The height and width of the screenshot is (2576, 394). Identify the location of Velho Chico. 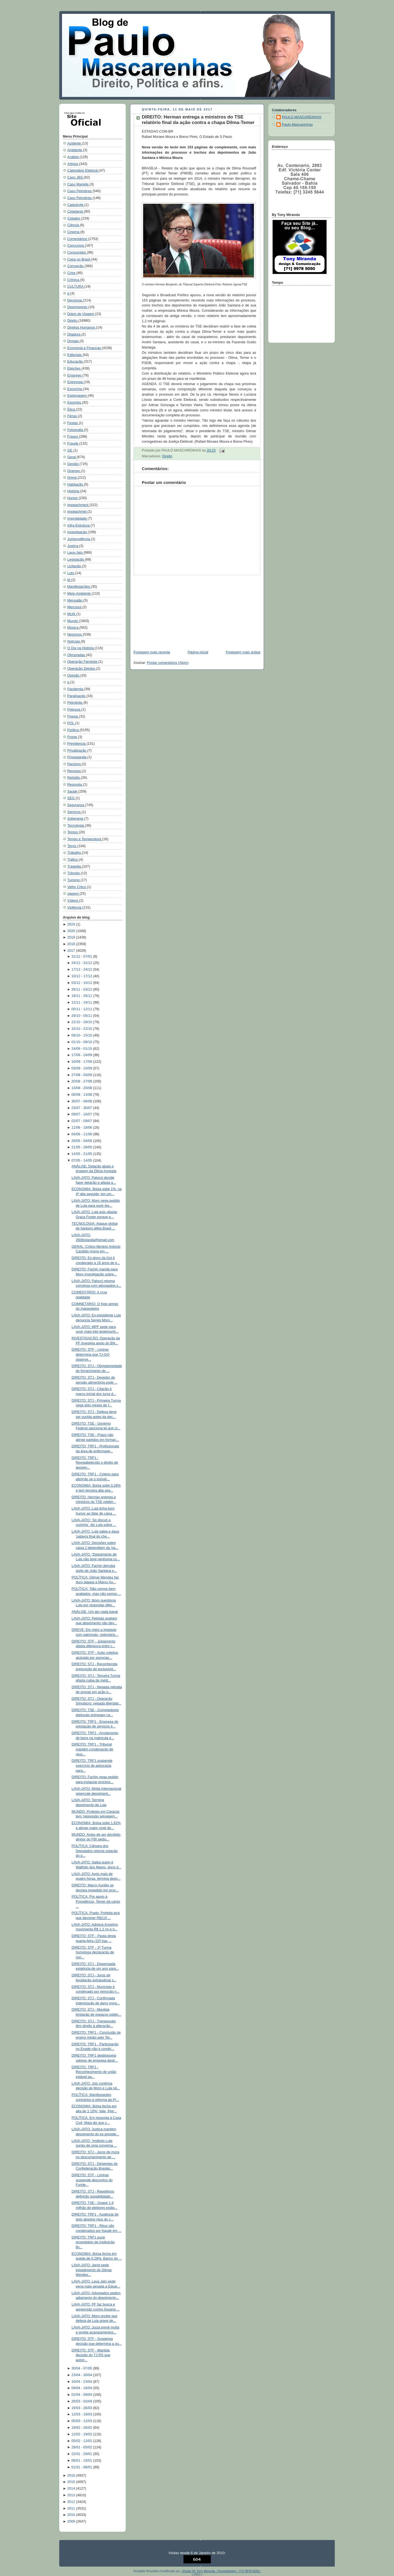
(77, 887).